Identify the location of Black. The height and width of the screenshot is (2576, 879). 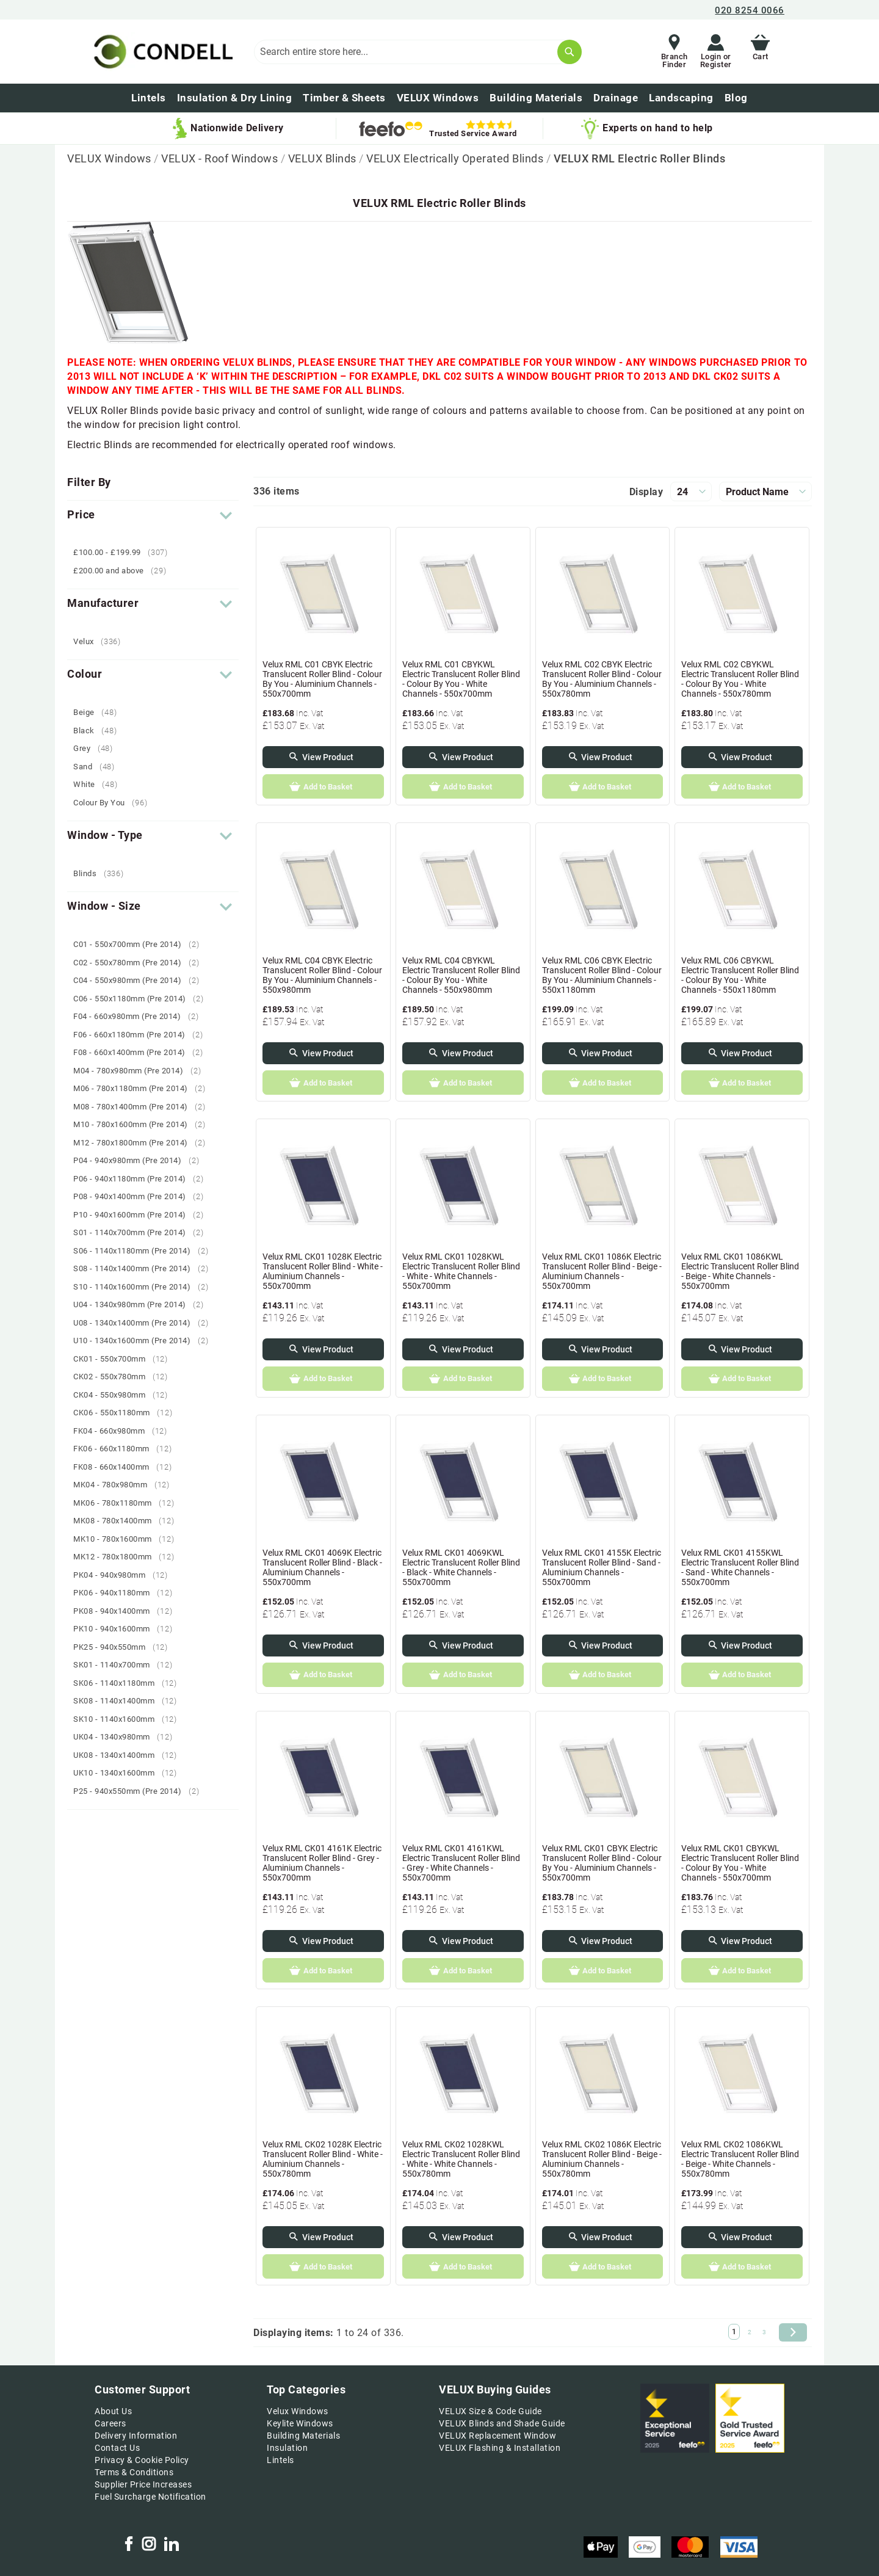
(99, 730).